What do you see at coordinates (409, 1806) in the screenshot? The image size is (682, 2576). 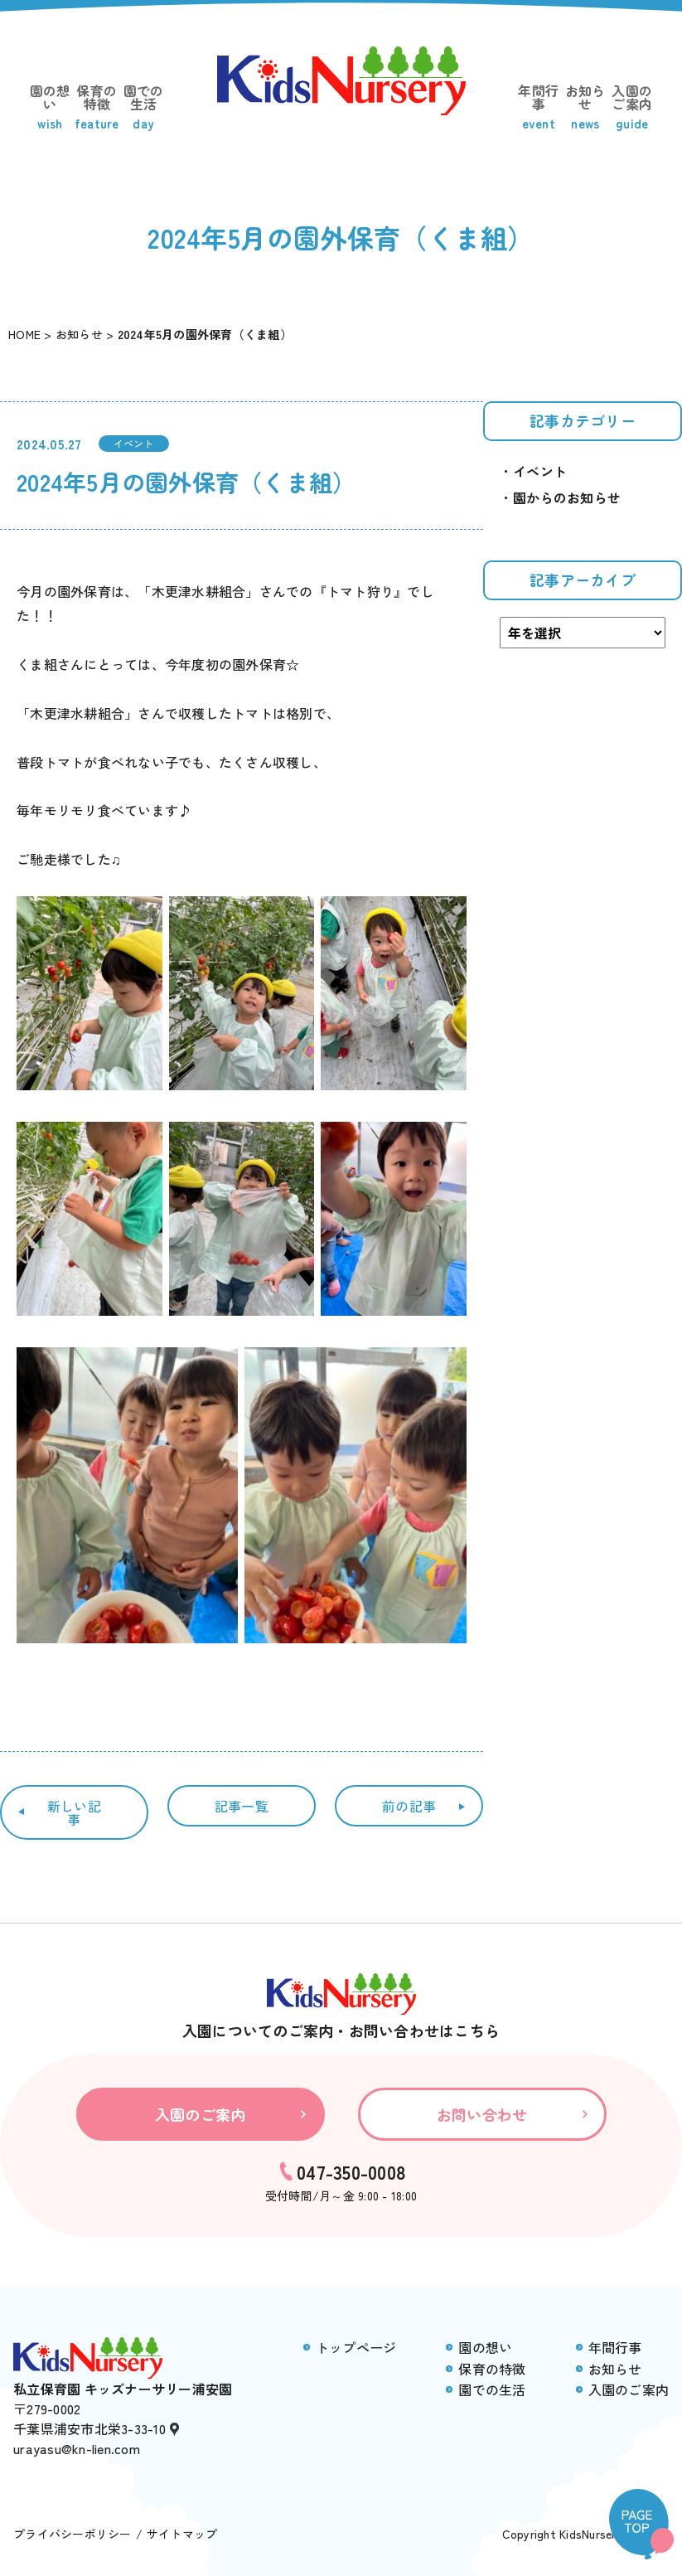 I see `前の記事` at bounding box center [409, 1806].